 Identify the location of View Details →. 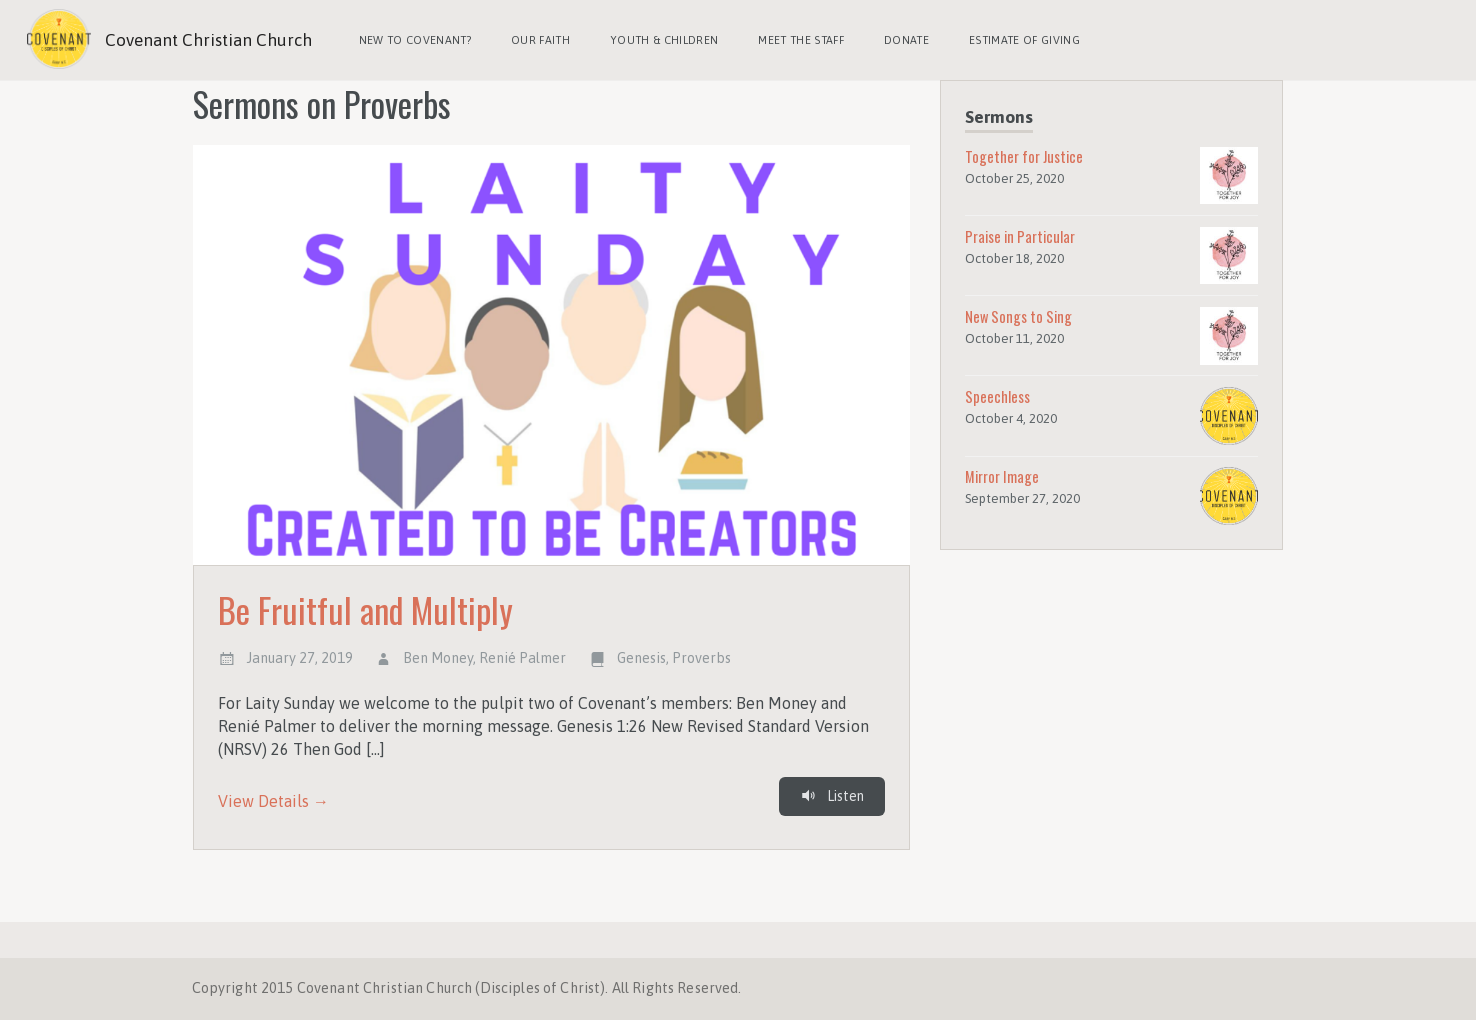
(273, 801).